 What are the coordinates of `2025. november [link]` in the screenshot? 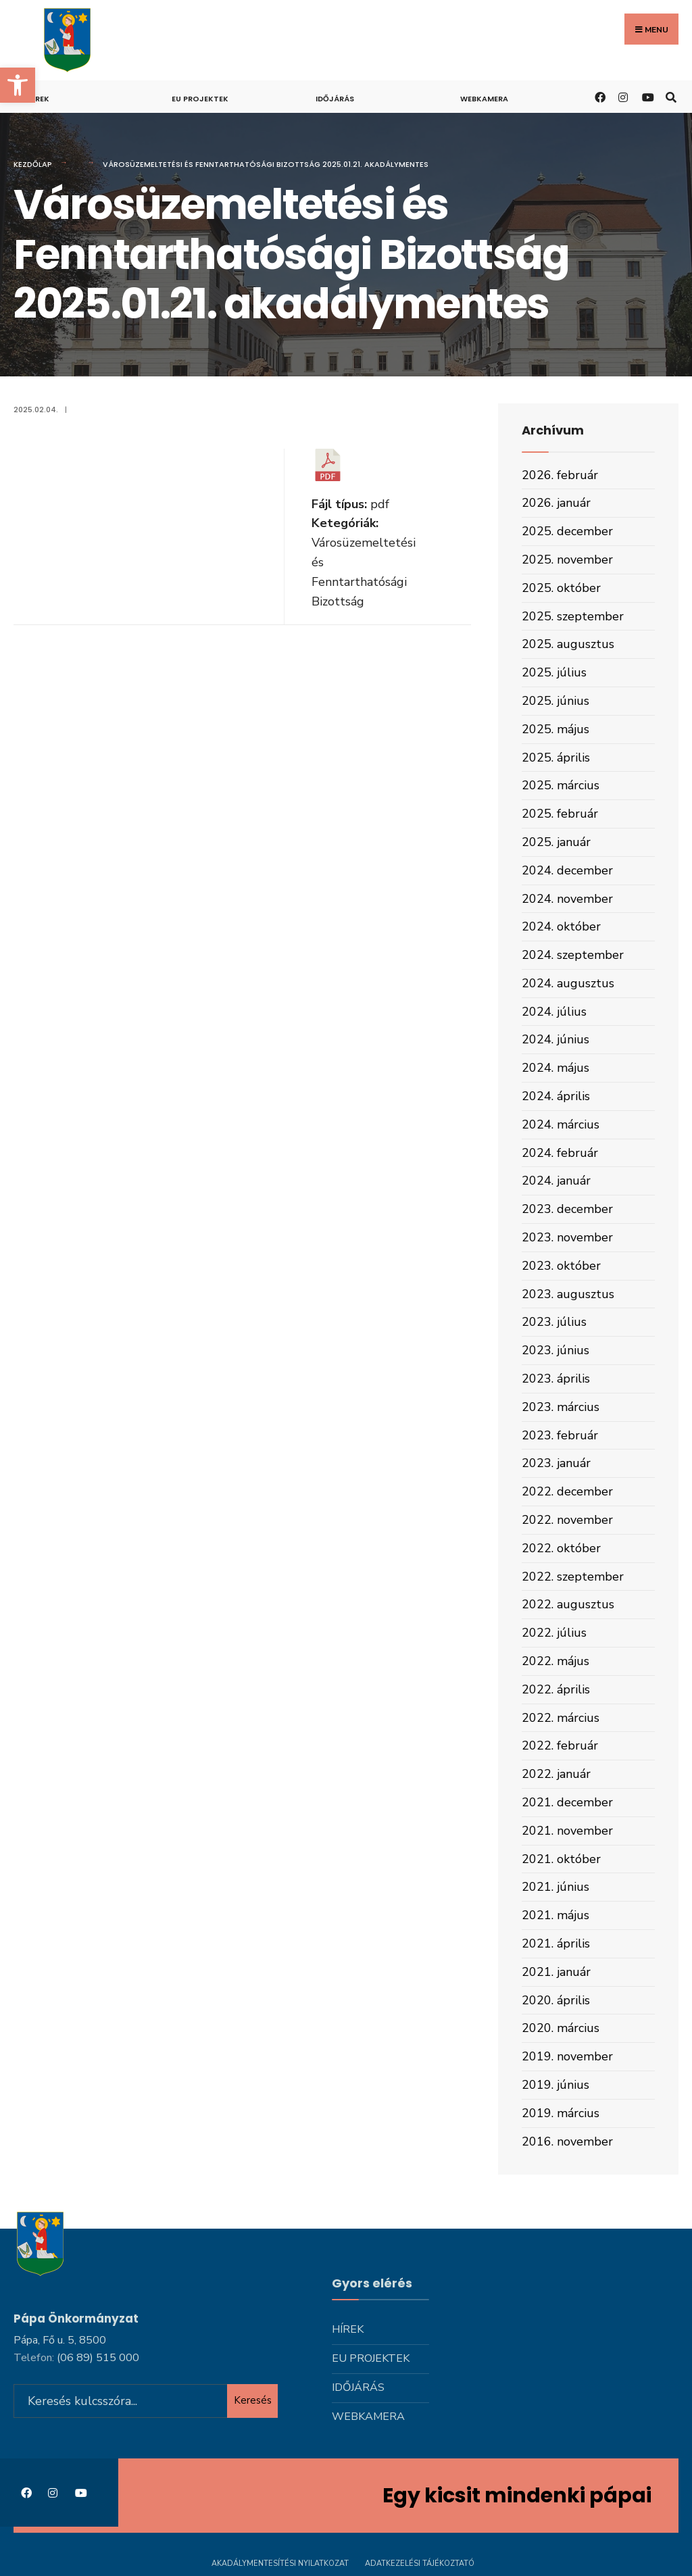 It's located at (567, 559).